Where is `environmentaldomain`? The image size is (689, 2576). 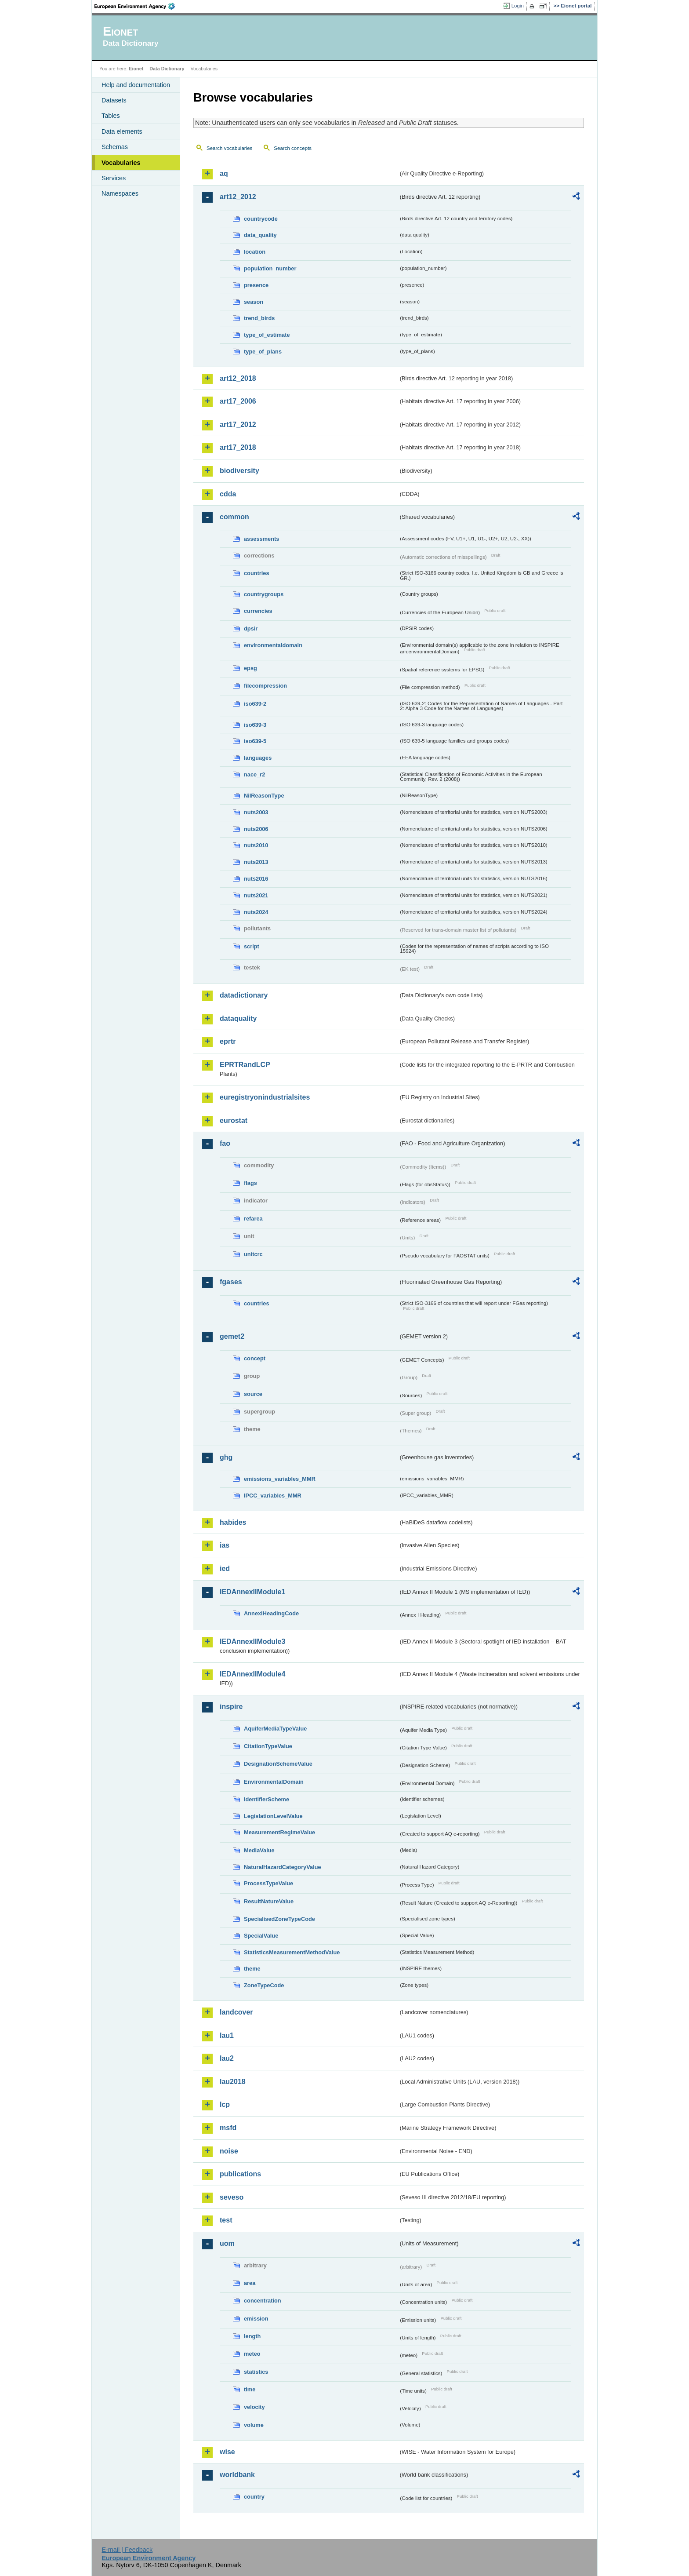
environmentaldomain is located at coordinates (273, 645).